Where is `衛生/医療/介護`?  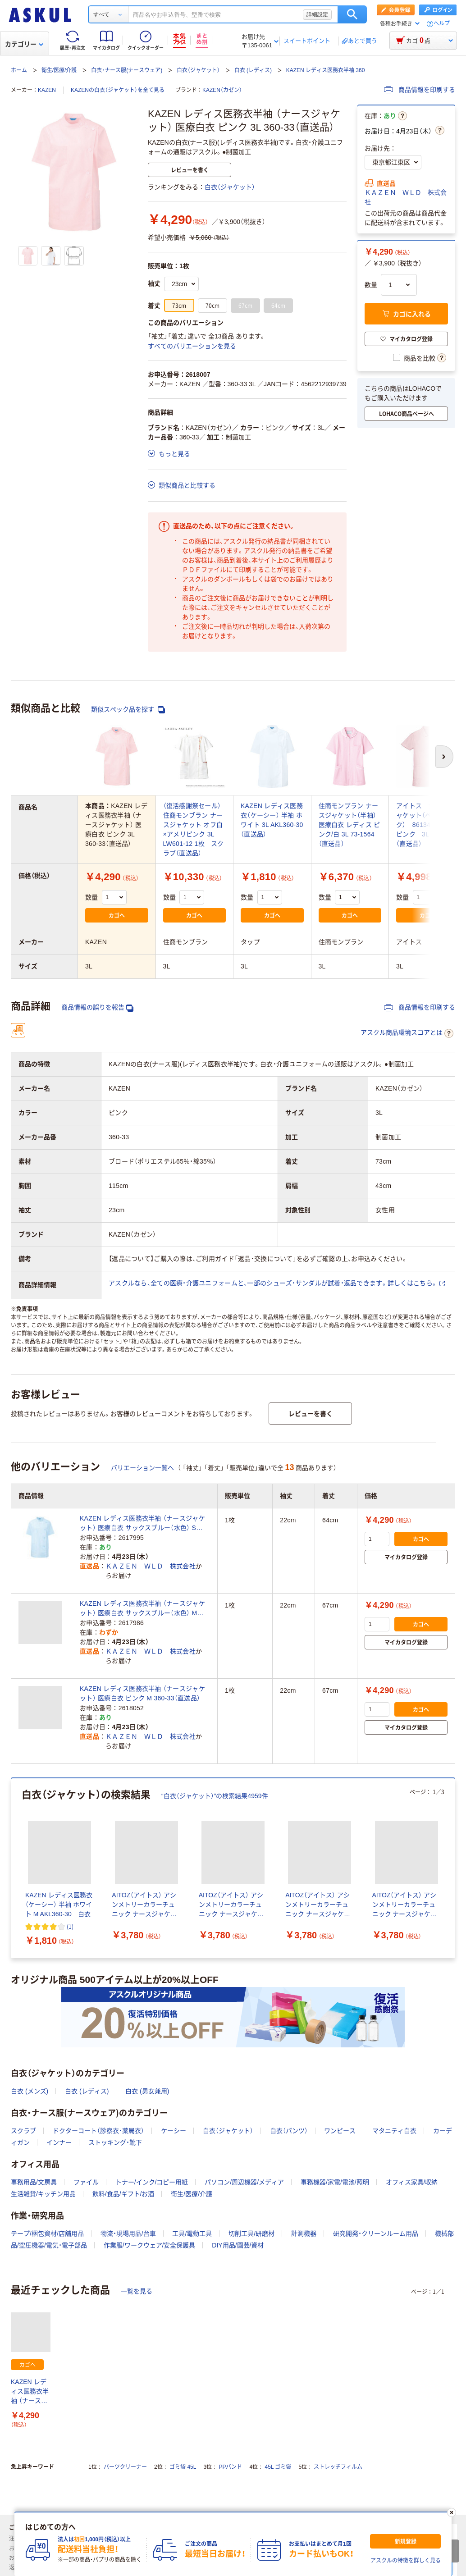 衛生/医療/介護 is located at coordinates (59, 70).